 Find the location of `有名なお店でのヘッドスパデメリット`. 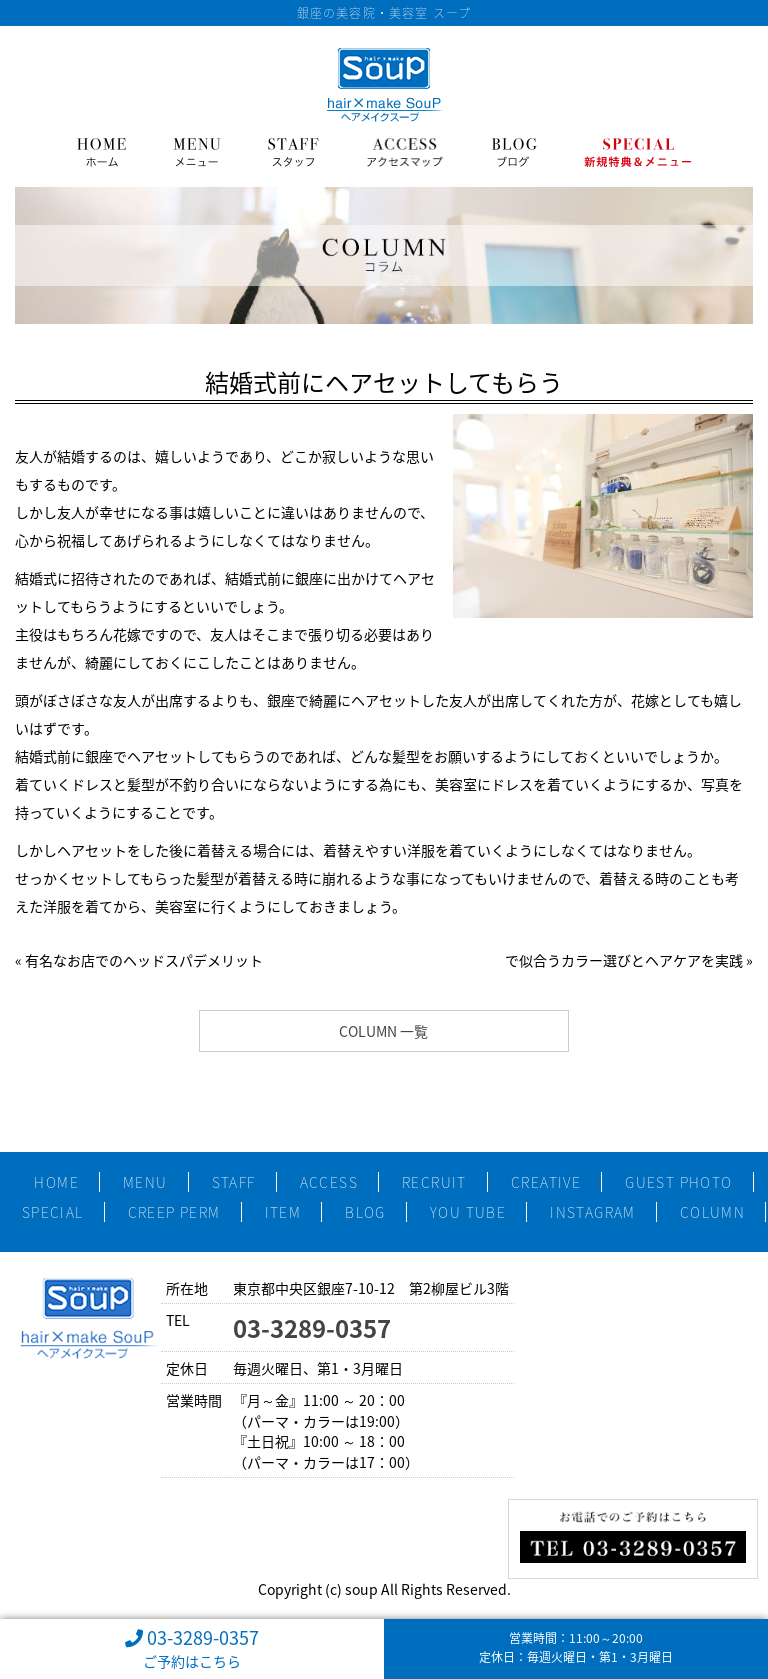

有名なお店でのヘッドスパデメリット is located at coordinates (144, 960).